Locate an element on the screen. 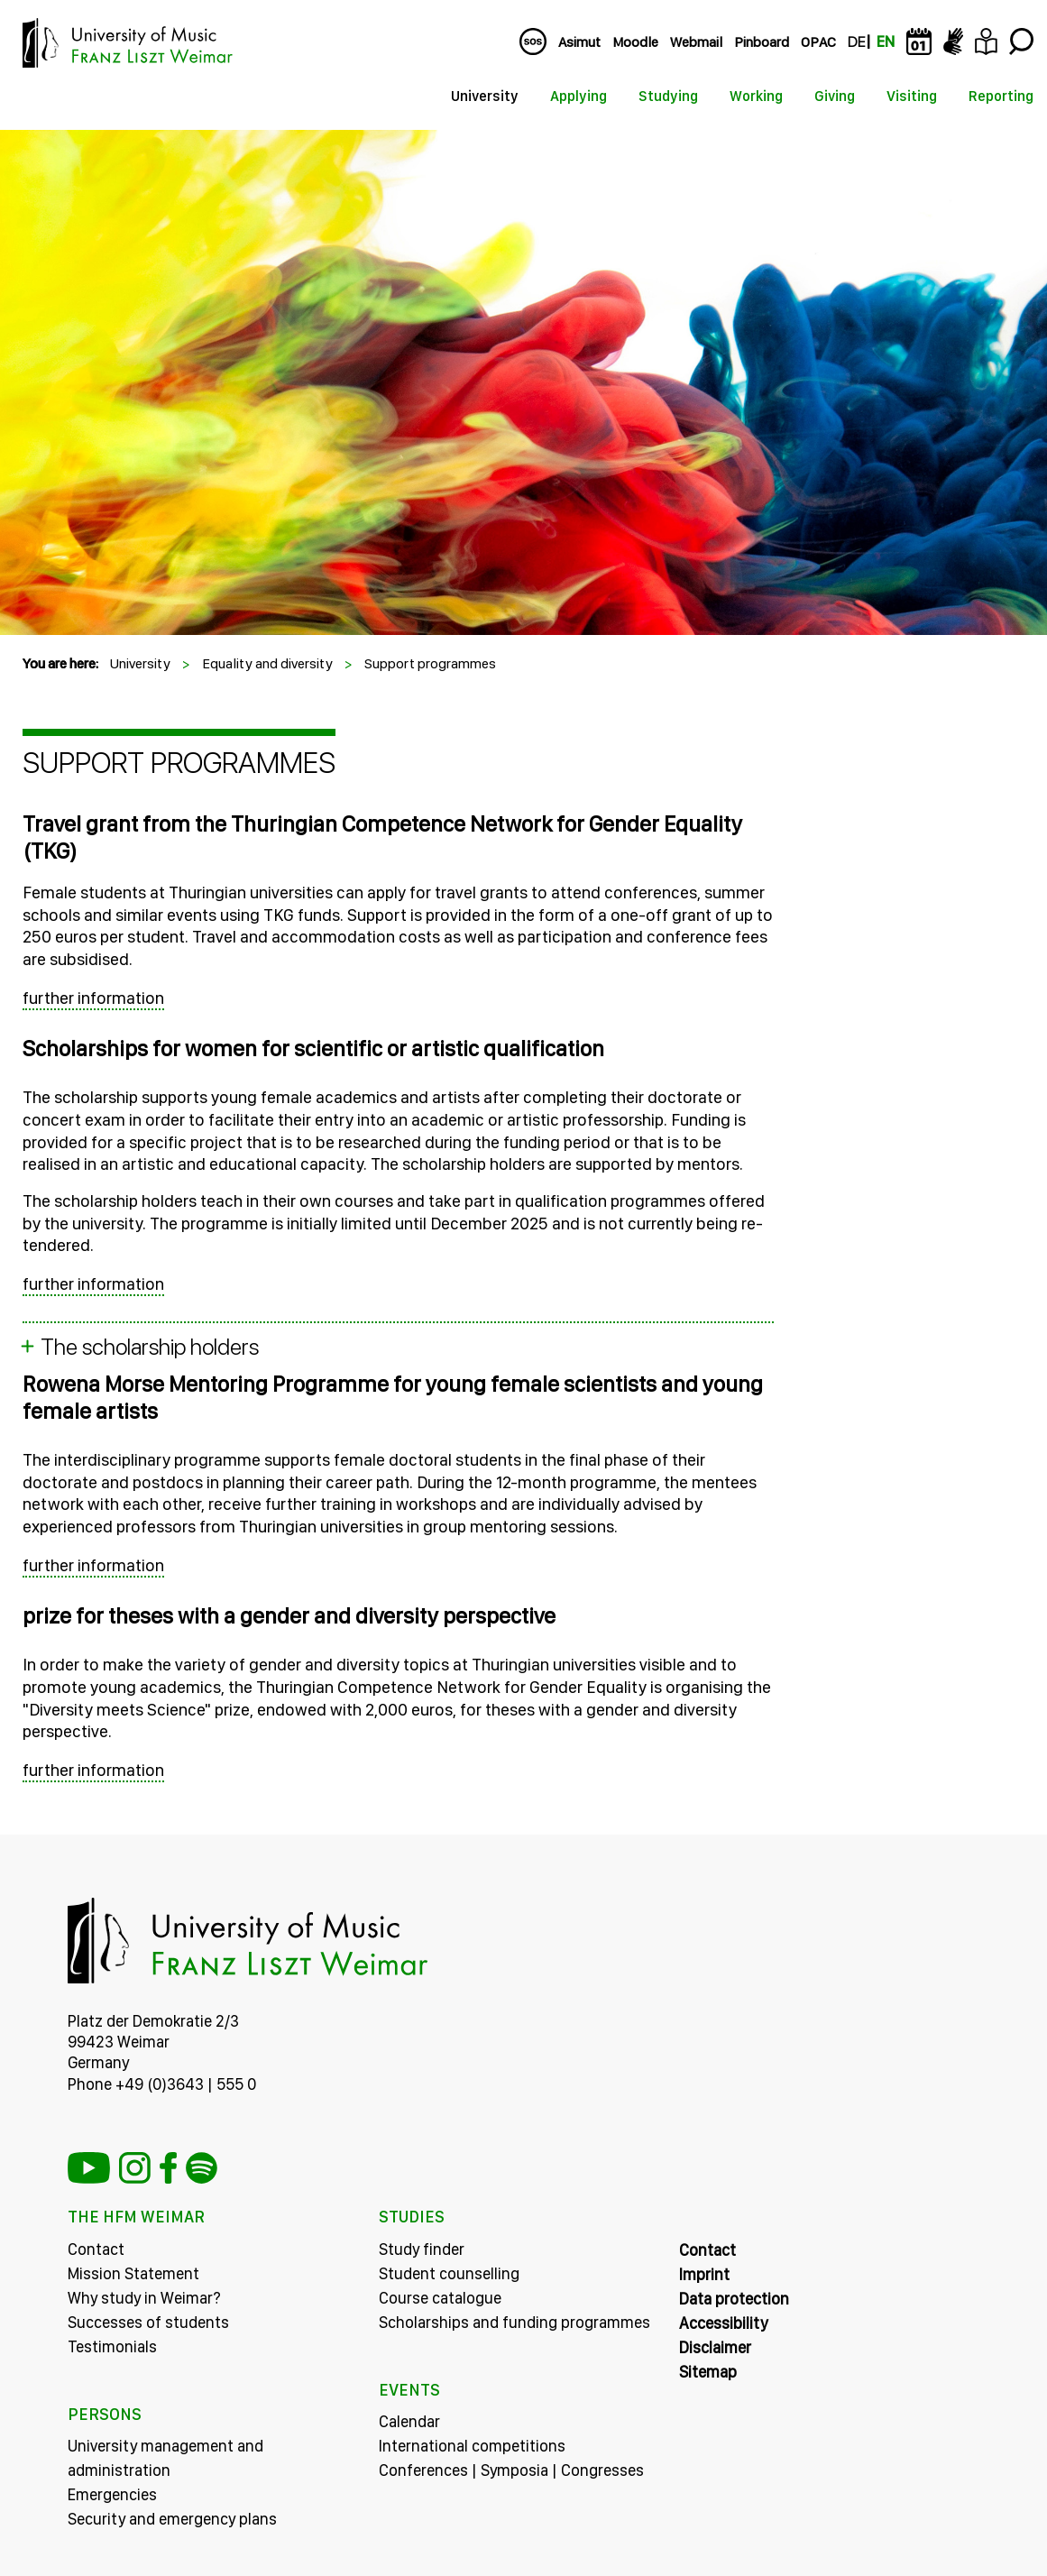 The height and width of the screenshot is (2576, 1047). Moodle is located at coordinates (635, 42).